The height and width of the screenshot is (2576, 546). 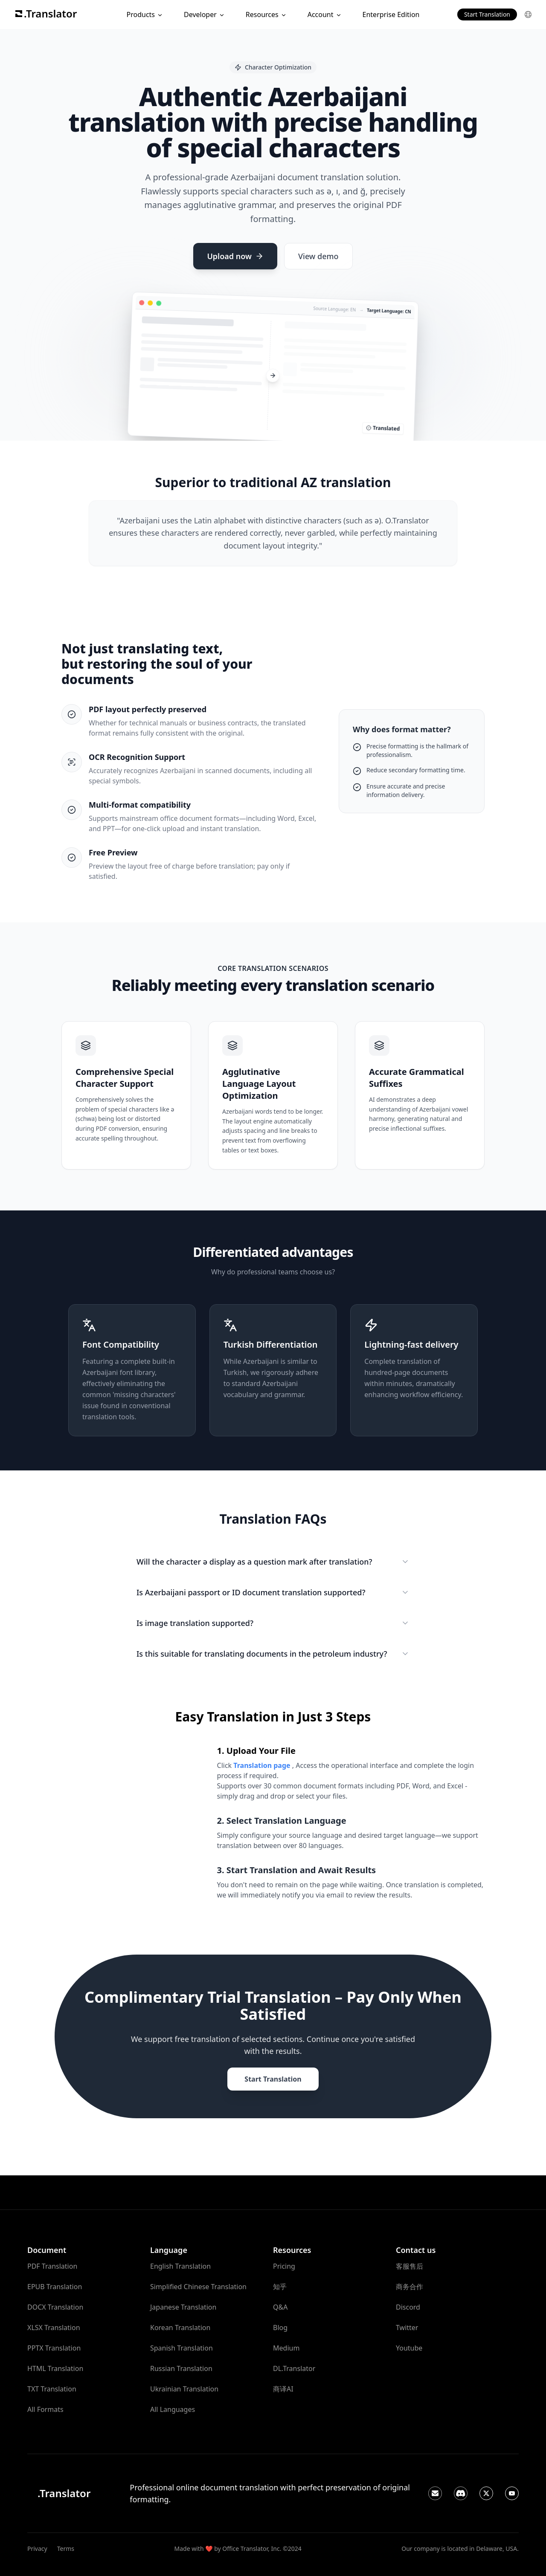 I want to click on PPTX Translation, so click(x=54, y=2348).